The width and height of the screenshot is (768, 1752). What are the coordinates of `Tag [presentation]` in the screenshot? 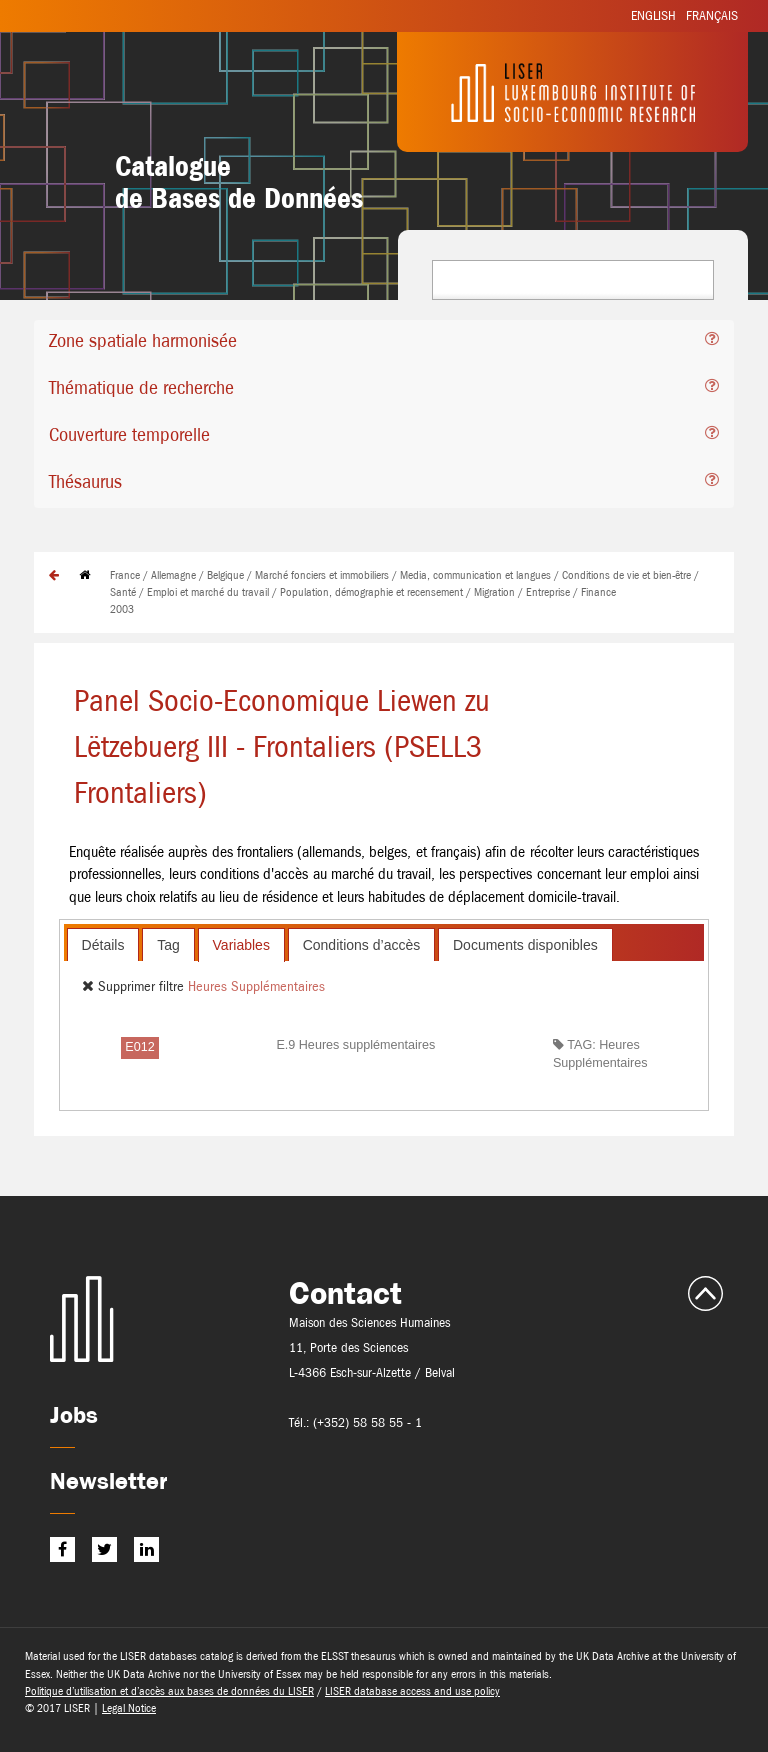 It's located at (168, 945).